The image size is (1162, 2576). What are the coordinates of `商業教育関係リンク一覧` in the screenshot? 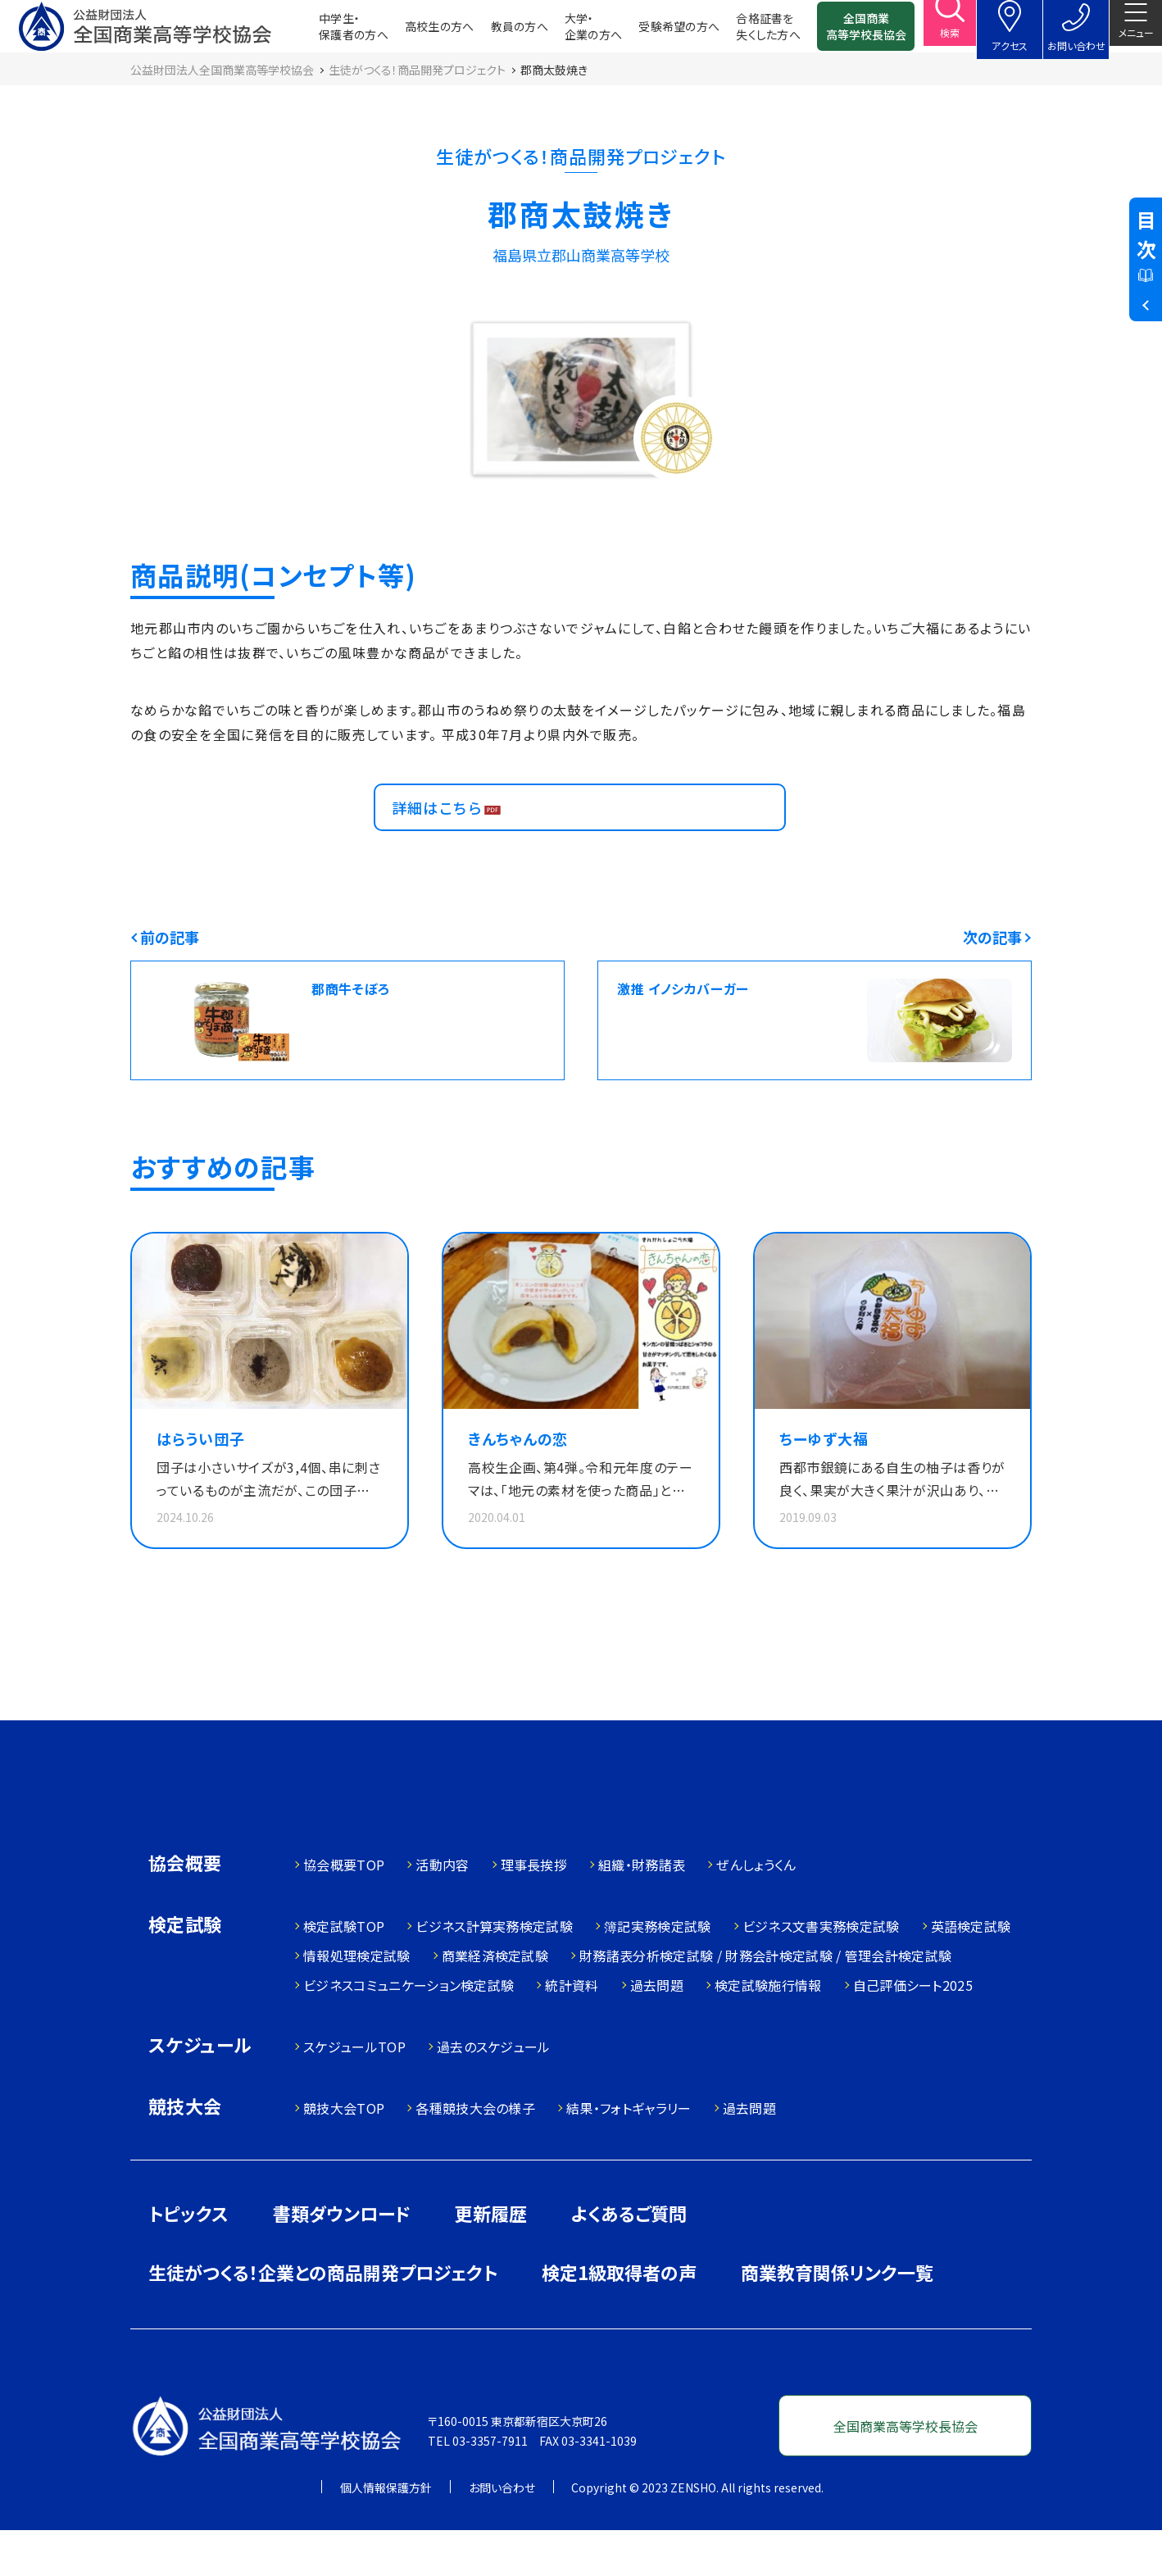 It's located at (837, 2318).